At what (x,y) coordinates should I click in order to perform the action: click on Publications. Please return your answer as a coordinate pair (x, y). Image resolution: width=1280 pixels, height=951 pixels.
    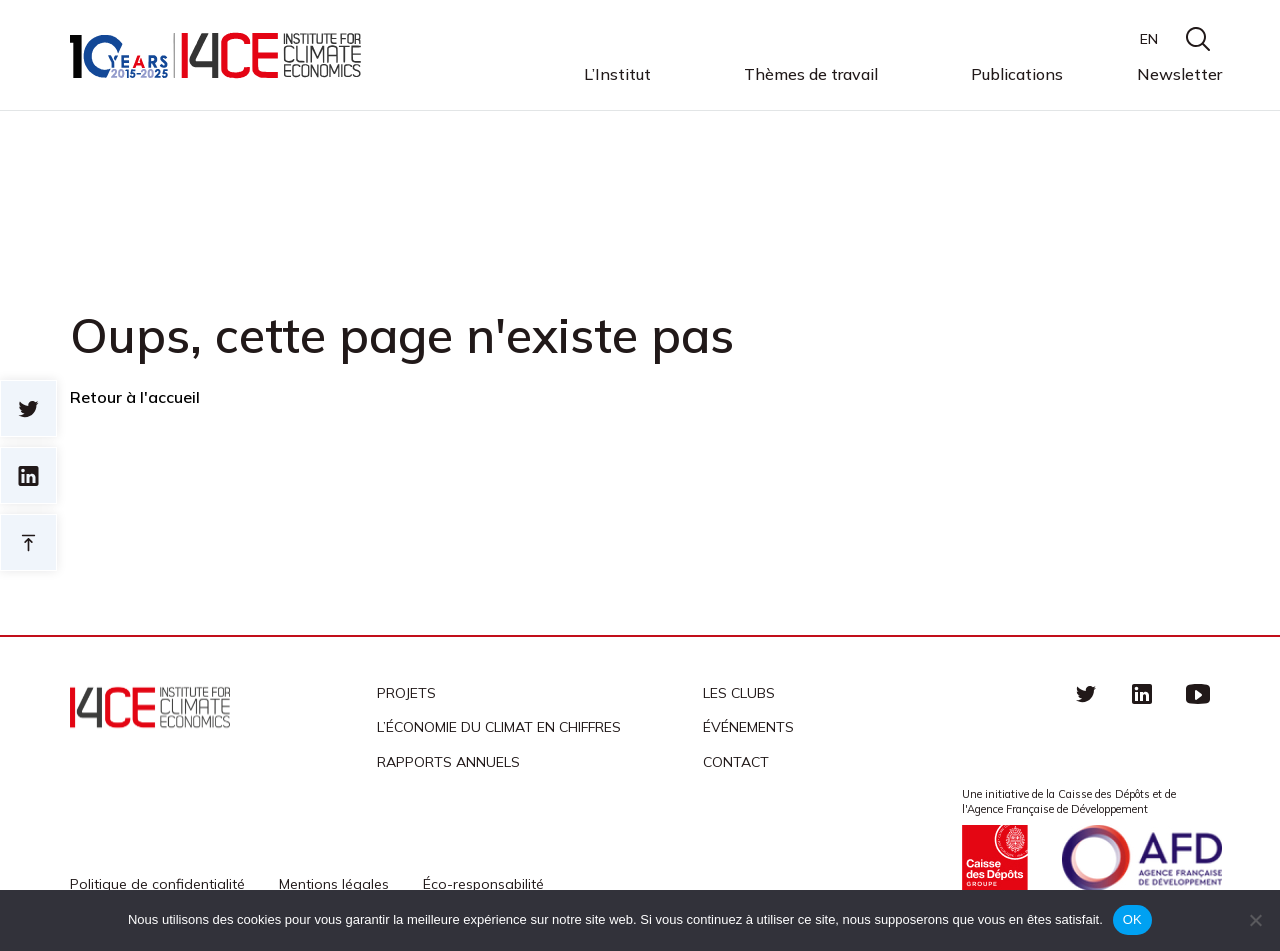
    Looking at the image, I should click on (1017, 74).